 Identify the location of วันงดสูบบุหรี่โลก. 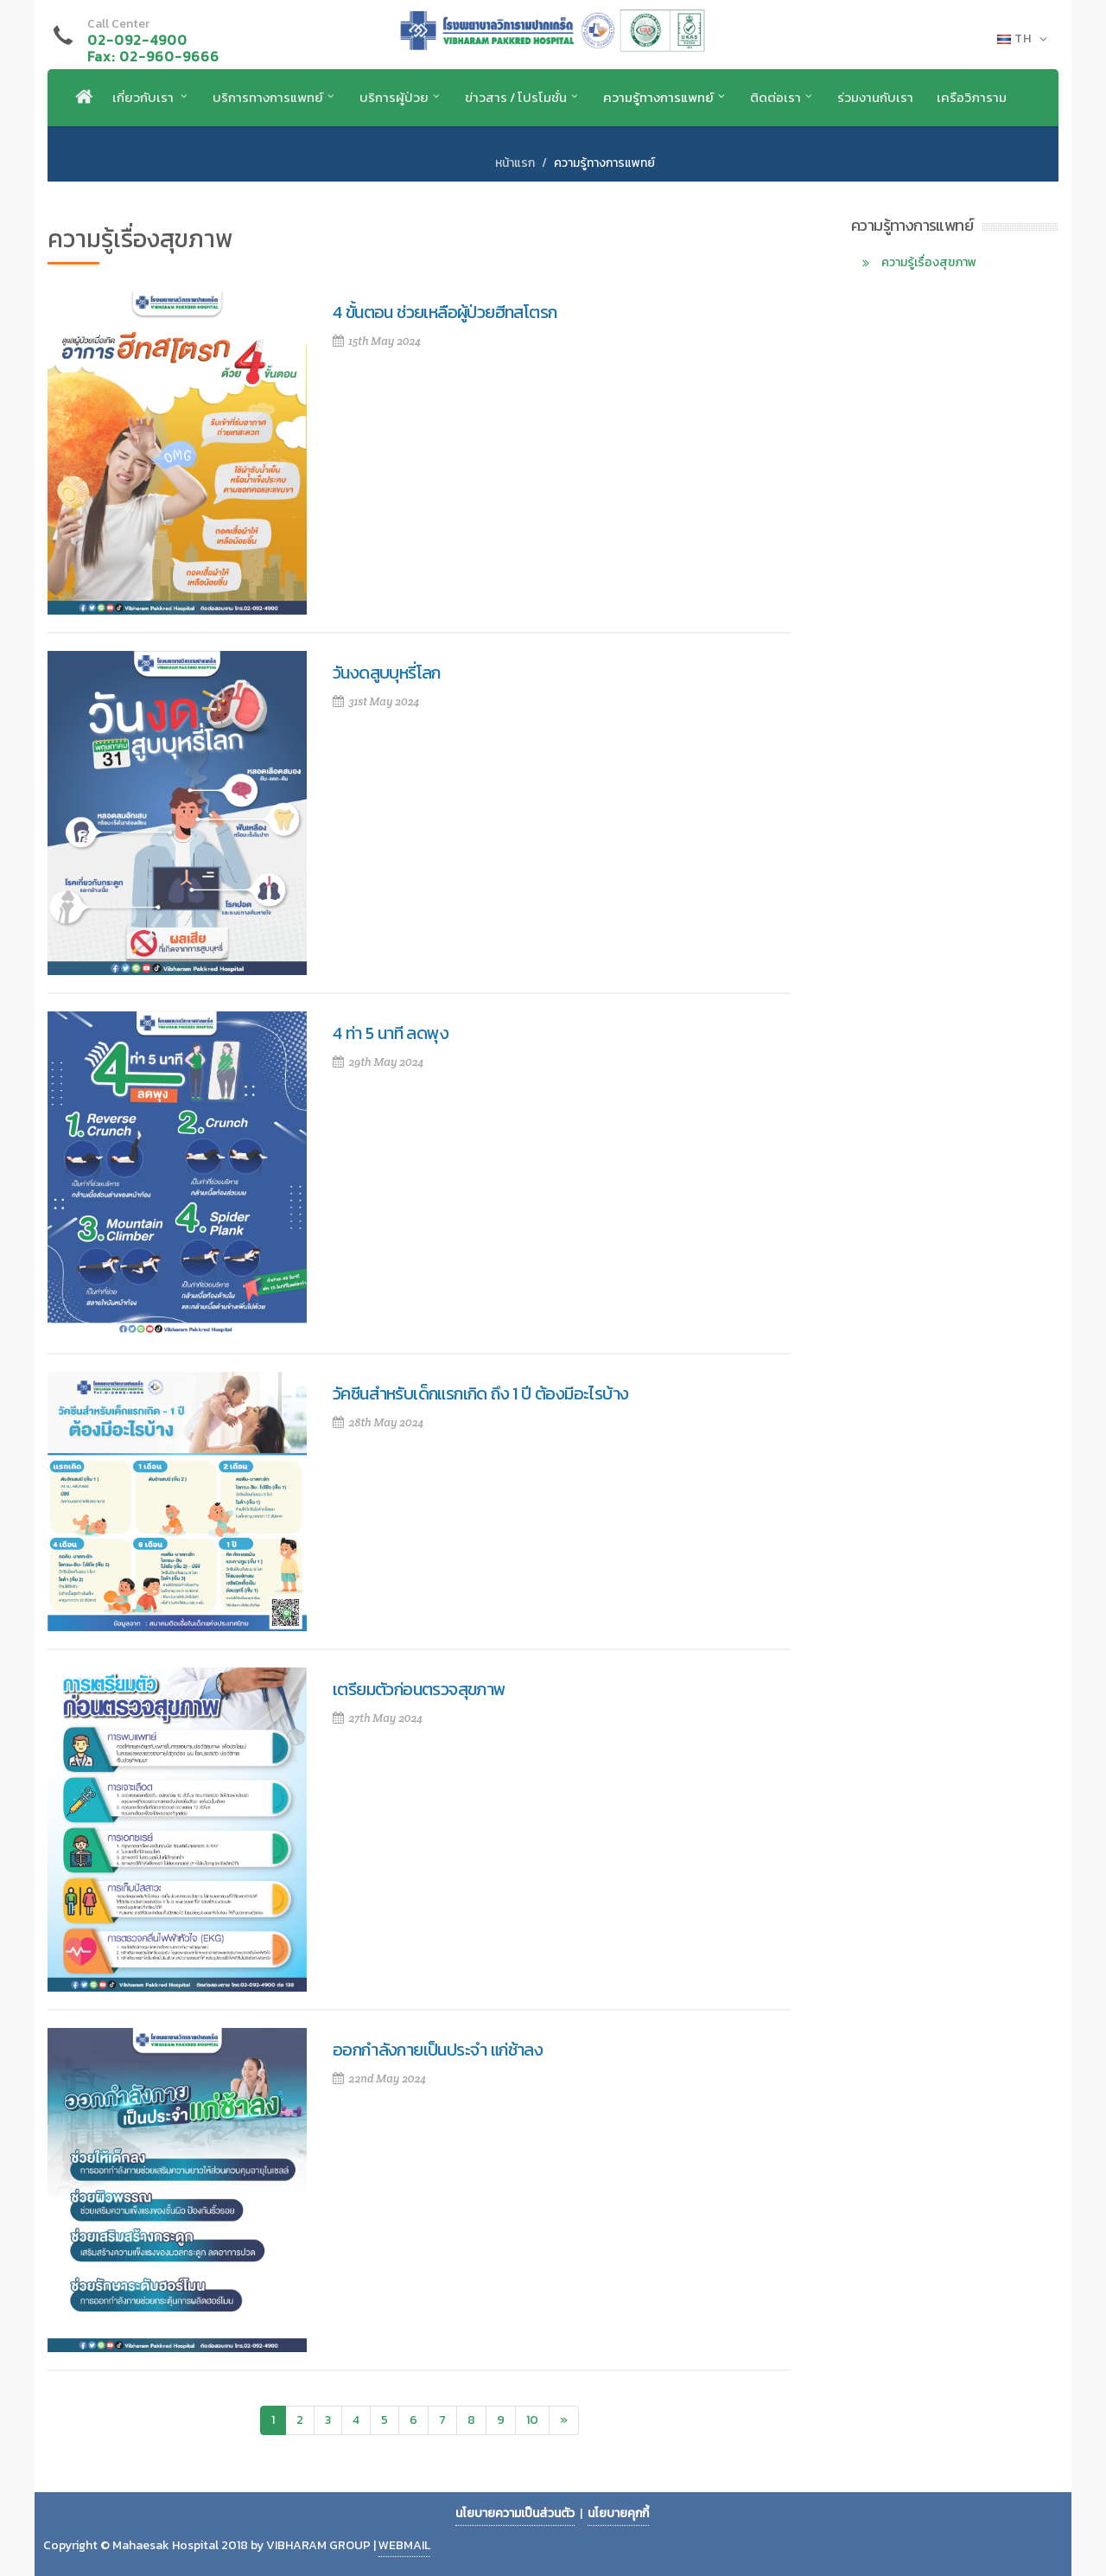
(387, 672).